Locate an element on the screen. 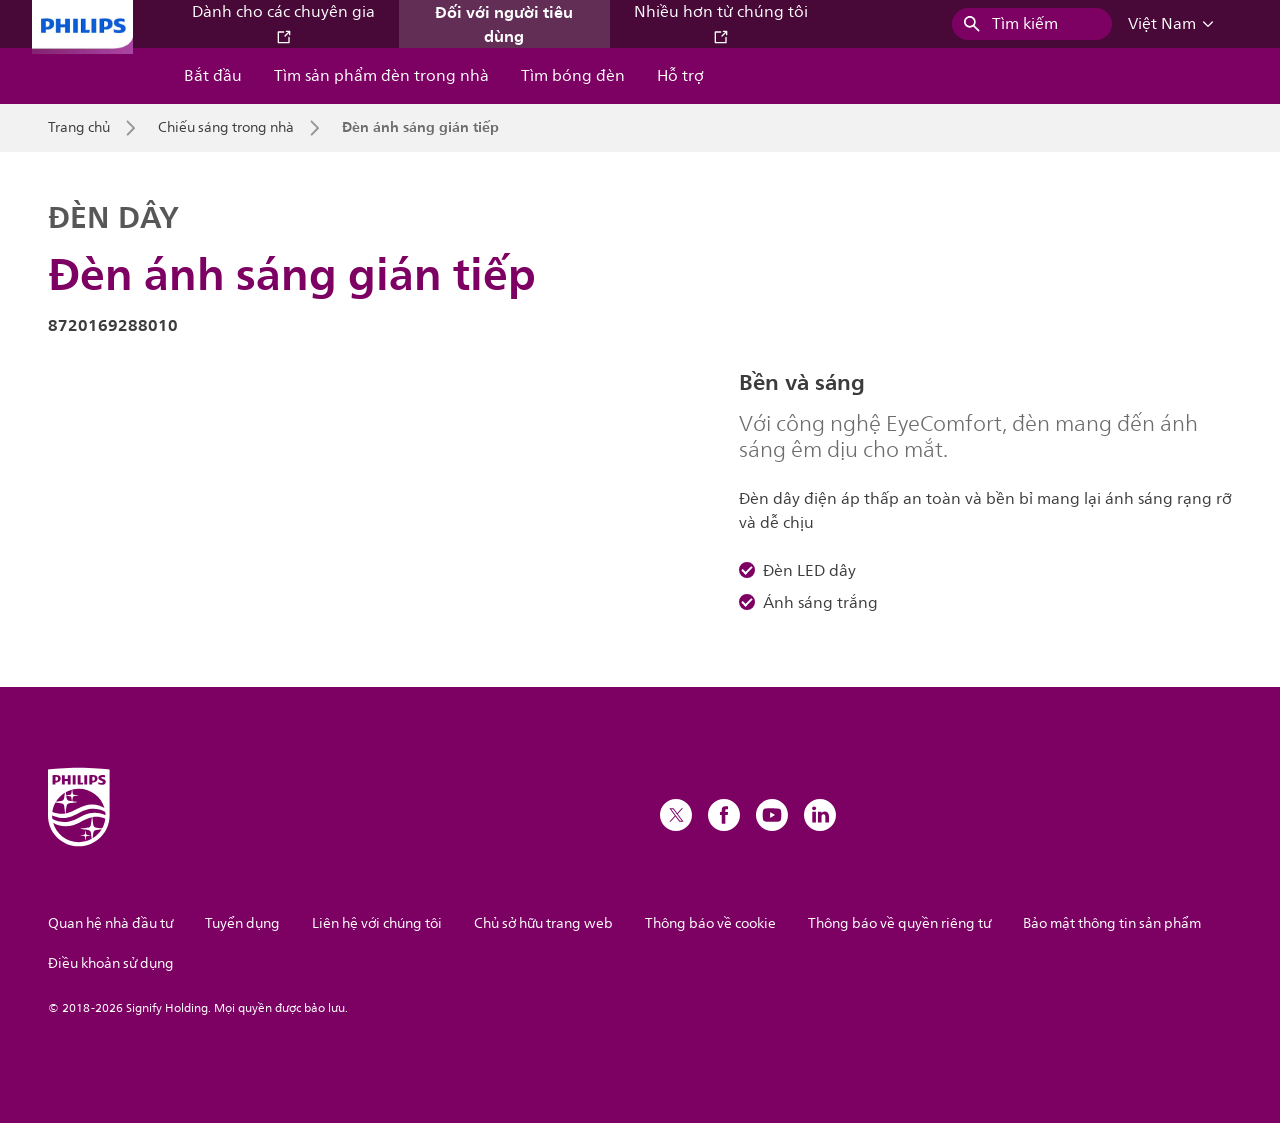 The image size is (1280, 1123). Nhiều hơn từ chúng tôi is located at coordinates (721, 22).